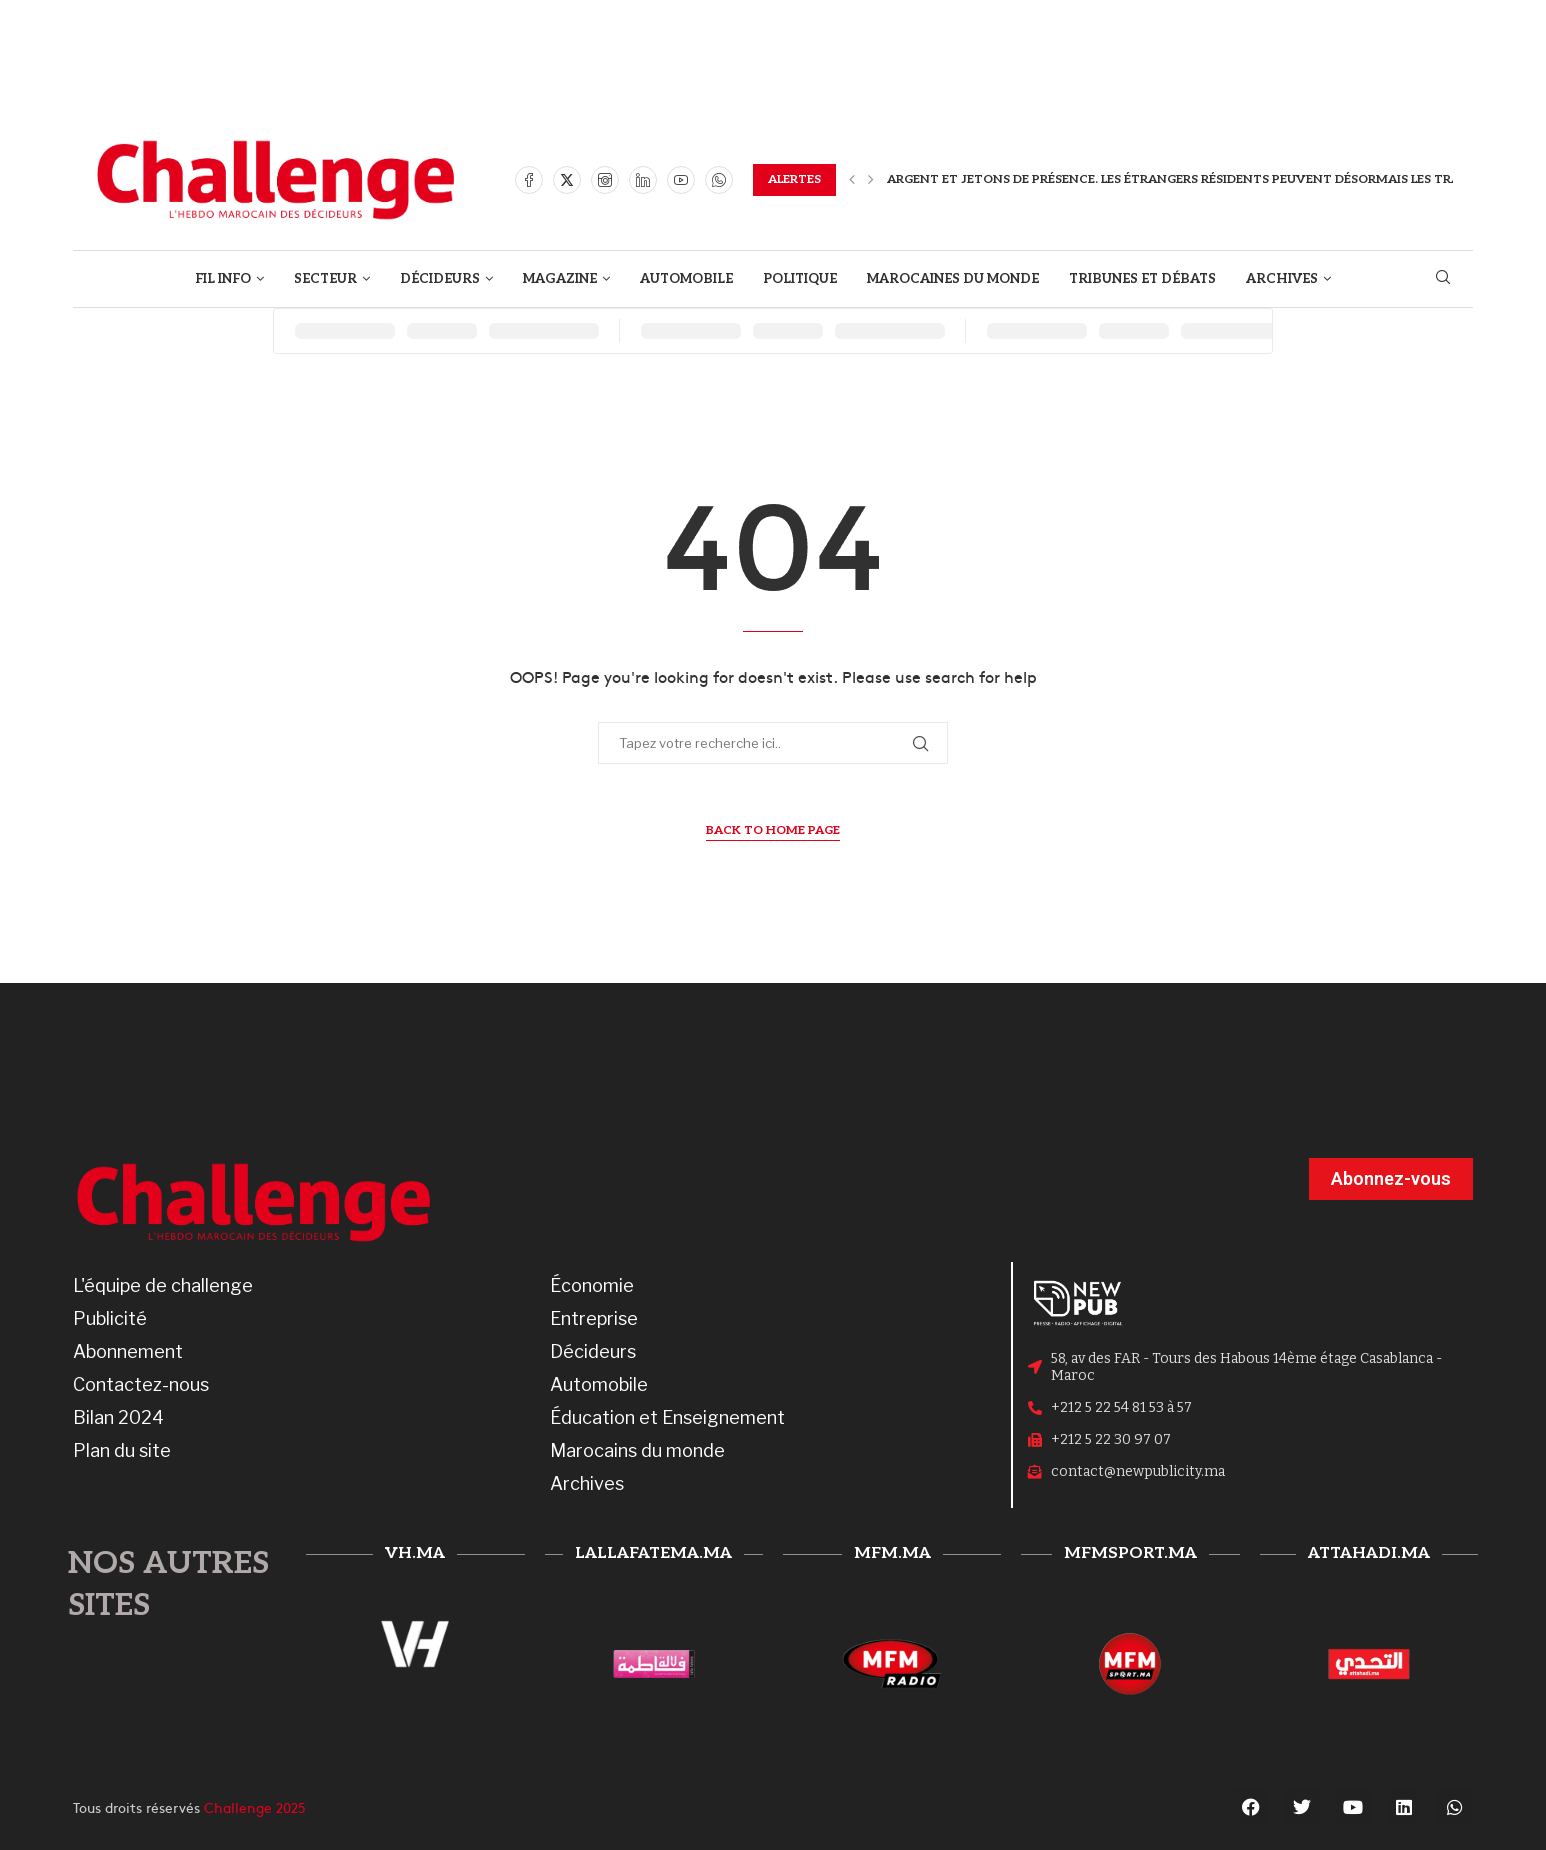  Describe the element at coordinates (325, 279) in the screenshot. I see `SECTEUR` at that location.